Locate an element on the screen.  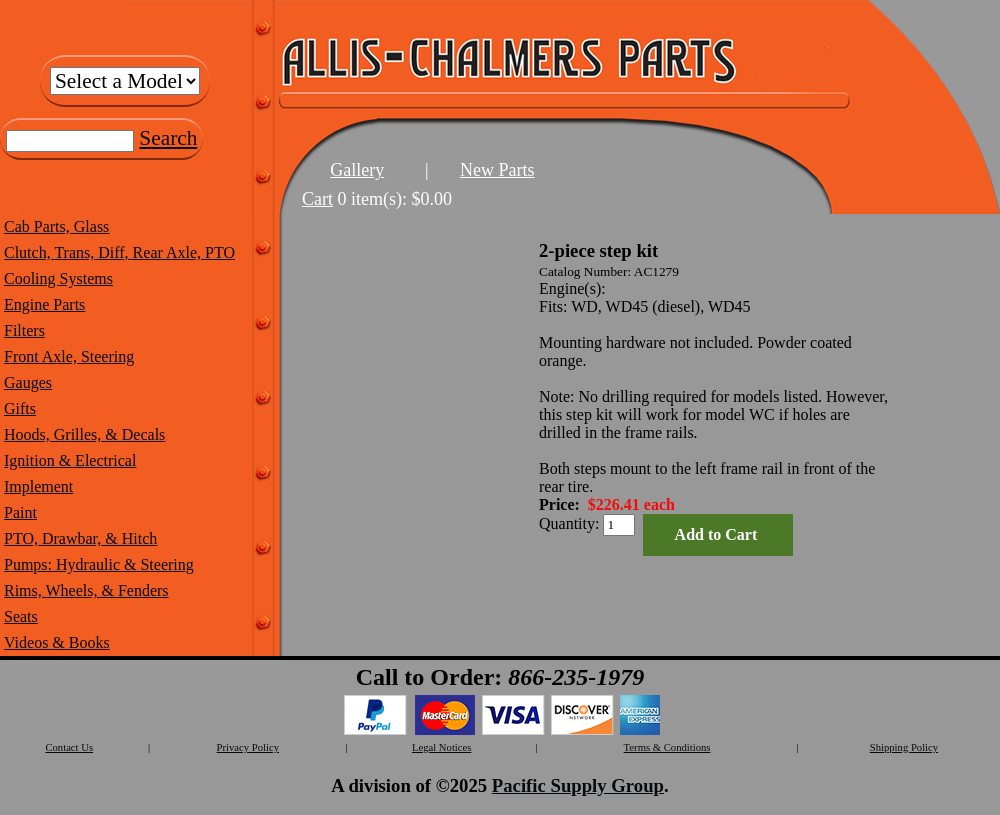
Implement is located at coordinates (38, 486).